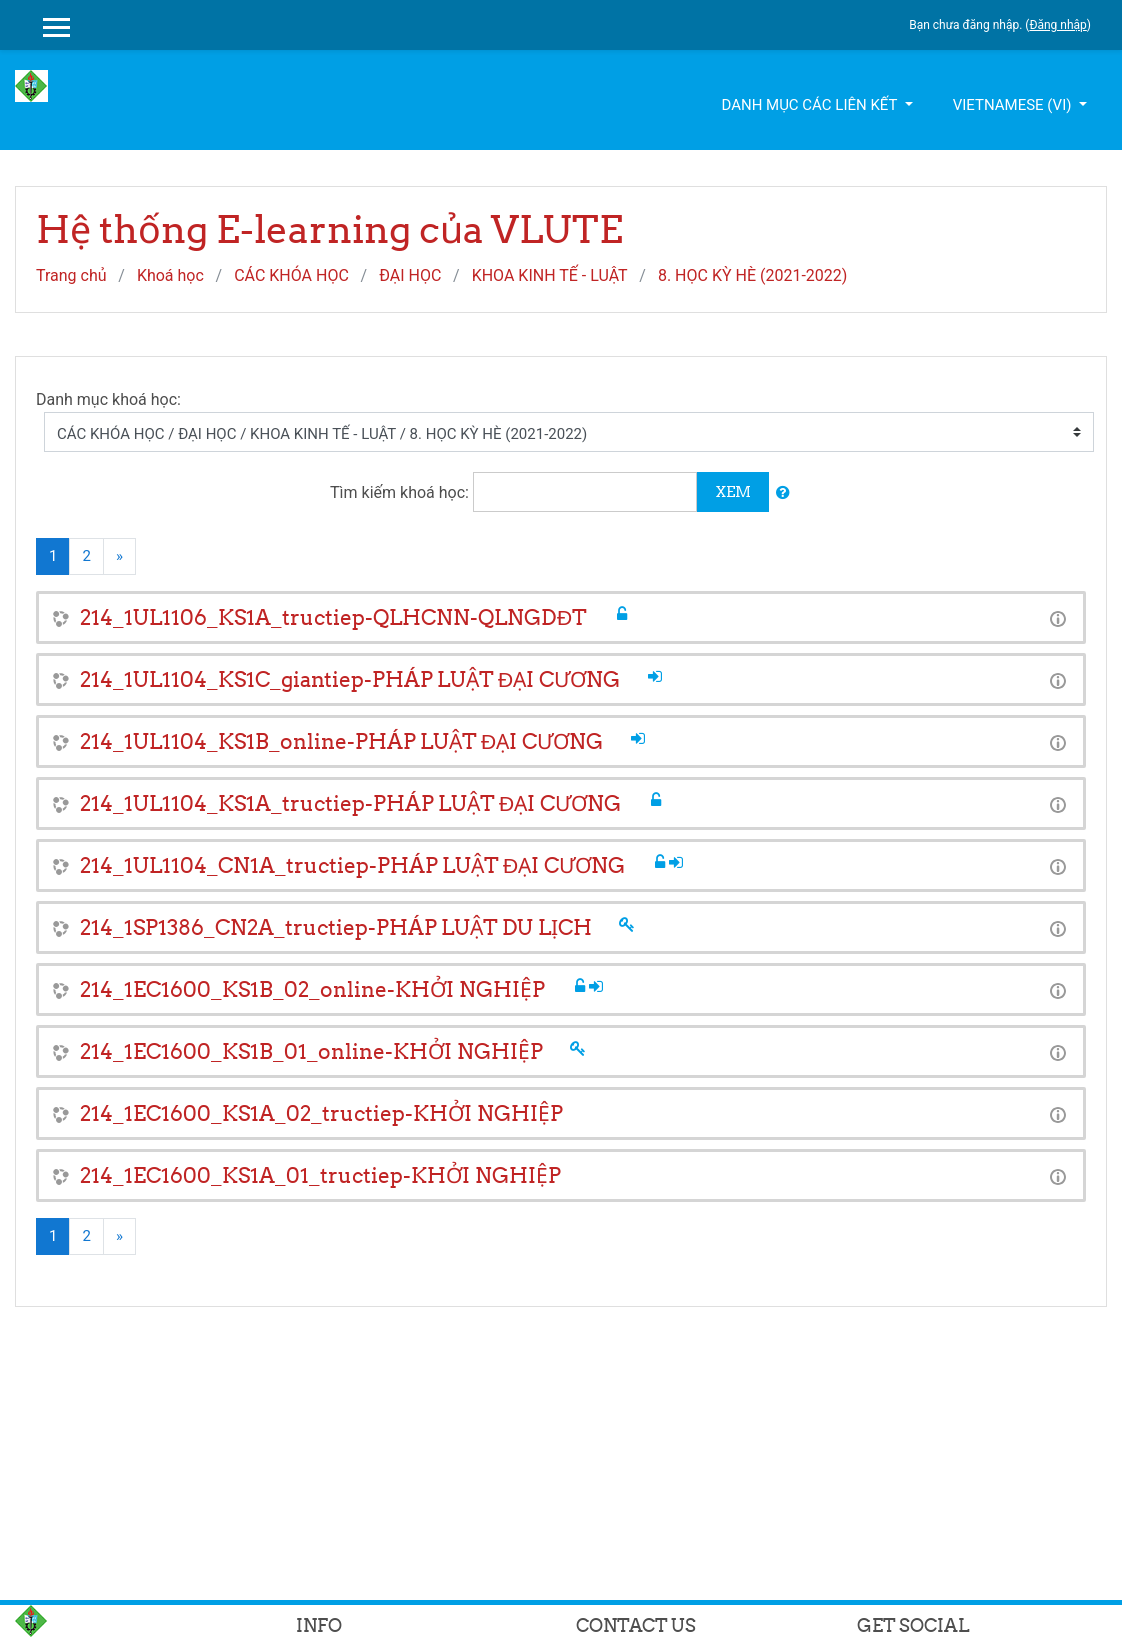 This screenshot has width=1122, height=1650. Describe the element at coordinates (71, 275) in the screenshot. I see `Trang chủ` at that location.